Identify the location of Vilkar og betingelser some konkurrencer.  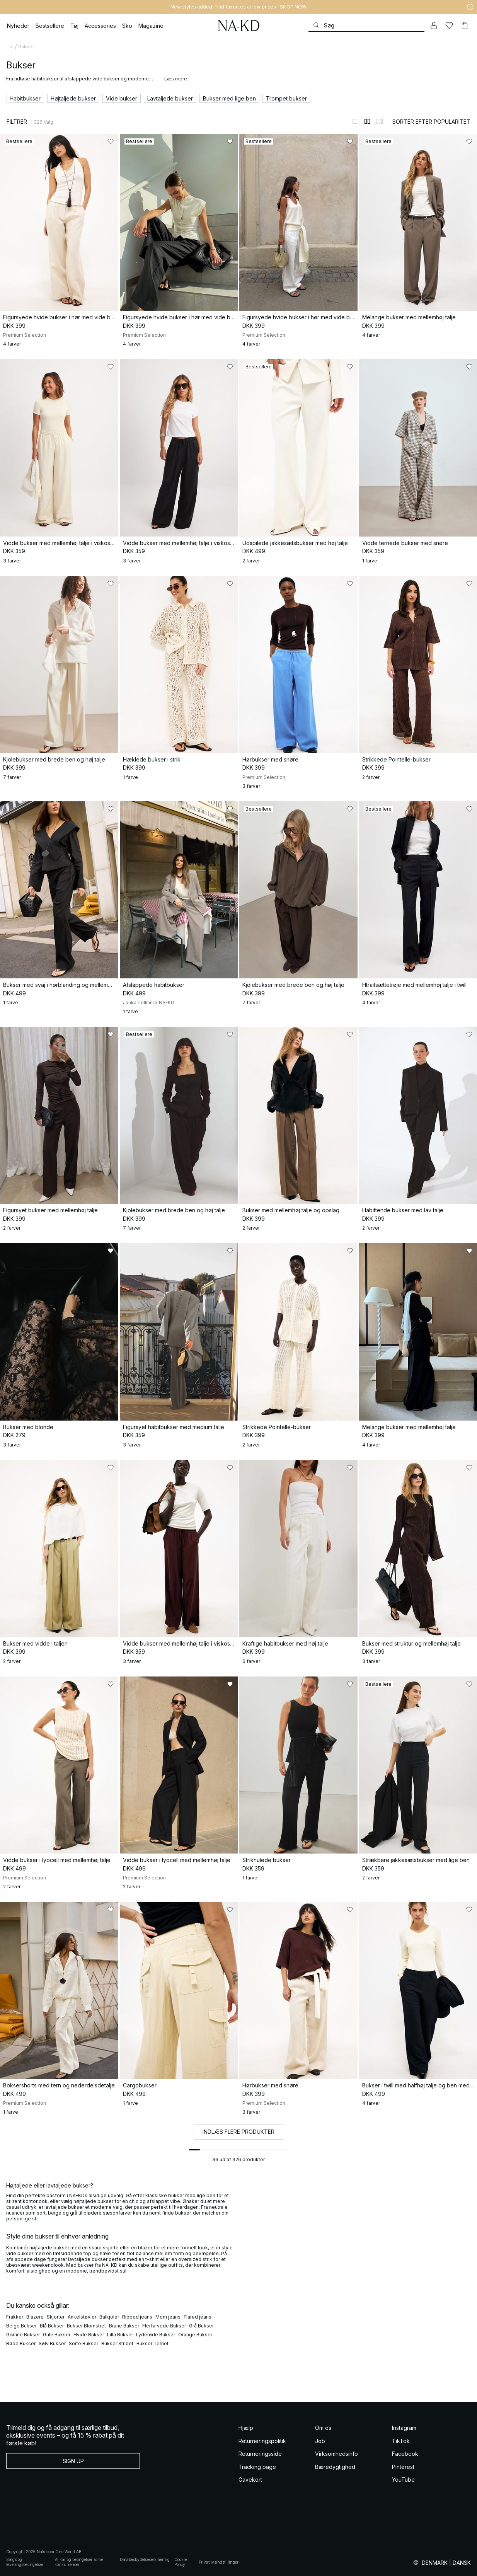
(79, 2562).